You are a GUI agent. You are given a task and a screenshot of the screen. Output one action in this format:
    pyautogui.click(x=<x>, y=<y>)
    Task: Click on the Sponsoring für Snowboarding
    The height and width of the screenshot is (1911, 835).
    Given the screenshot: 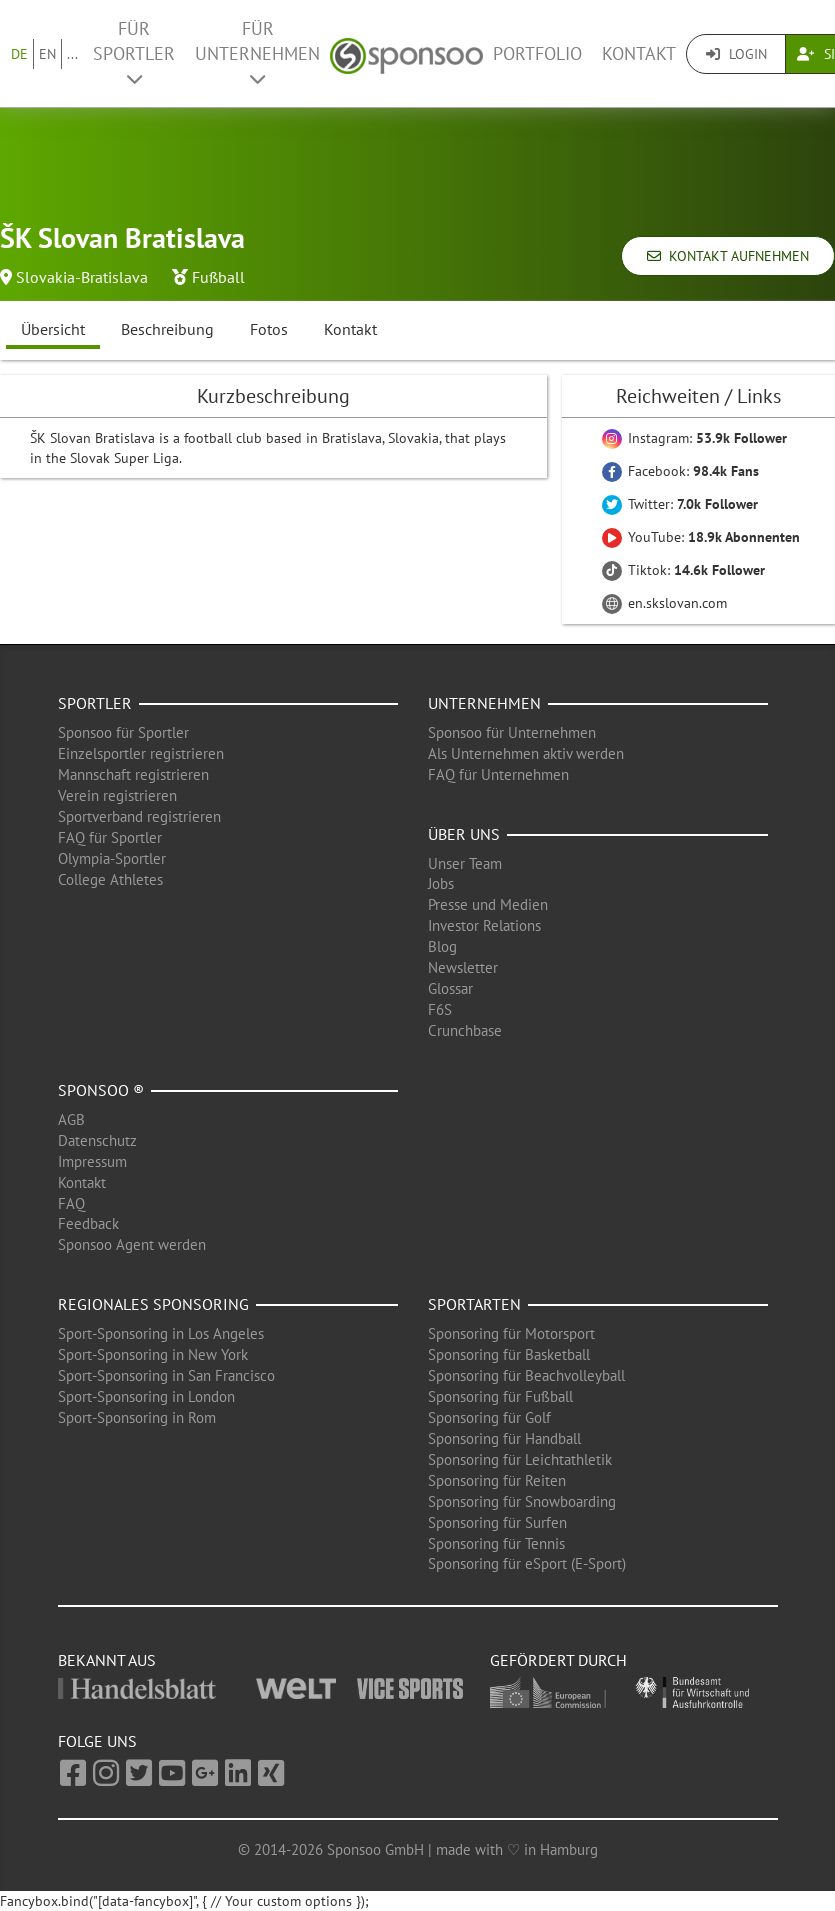 What is the action you would take?
    pyautogui.click(x=522, y=1501)
    